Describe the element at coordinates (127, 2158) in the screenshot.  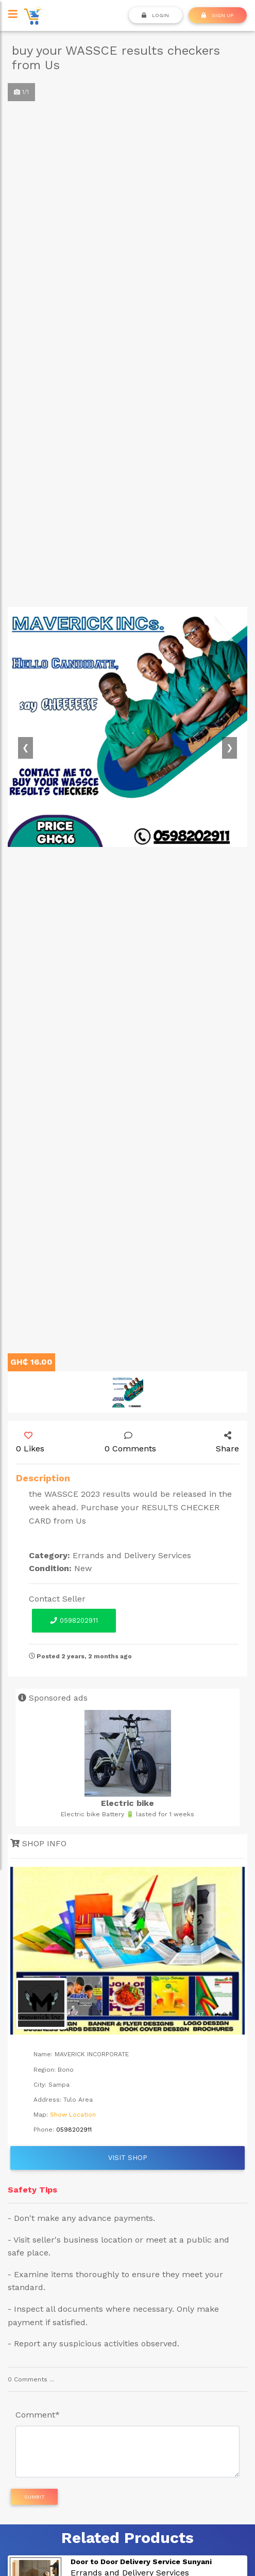
I see `Visit Shop` at that location.